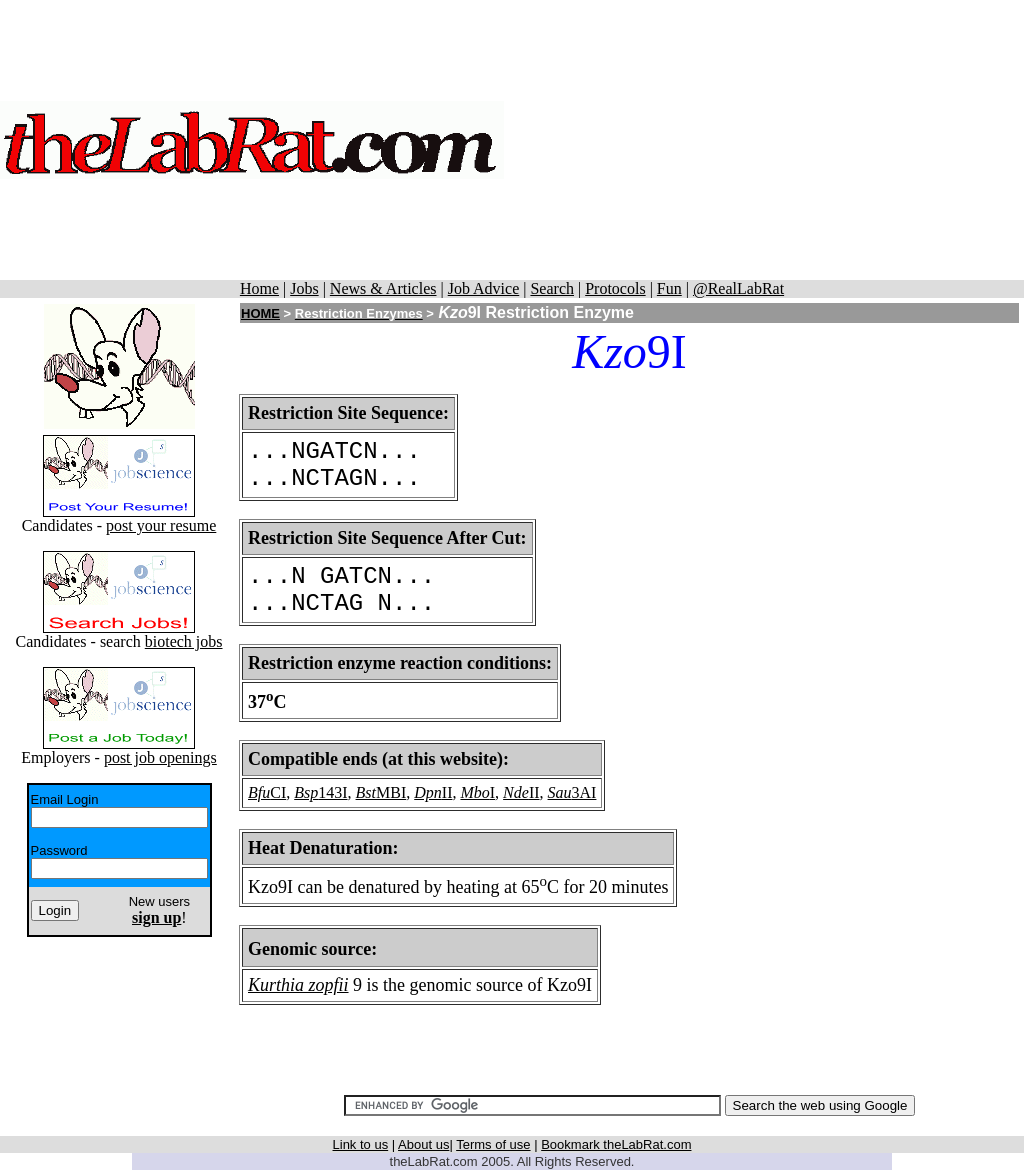 The image size is (1024, 1170). I want to click on Terms of use, so click(493, 1144).